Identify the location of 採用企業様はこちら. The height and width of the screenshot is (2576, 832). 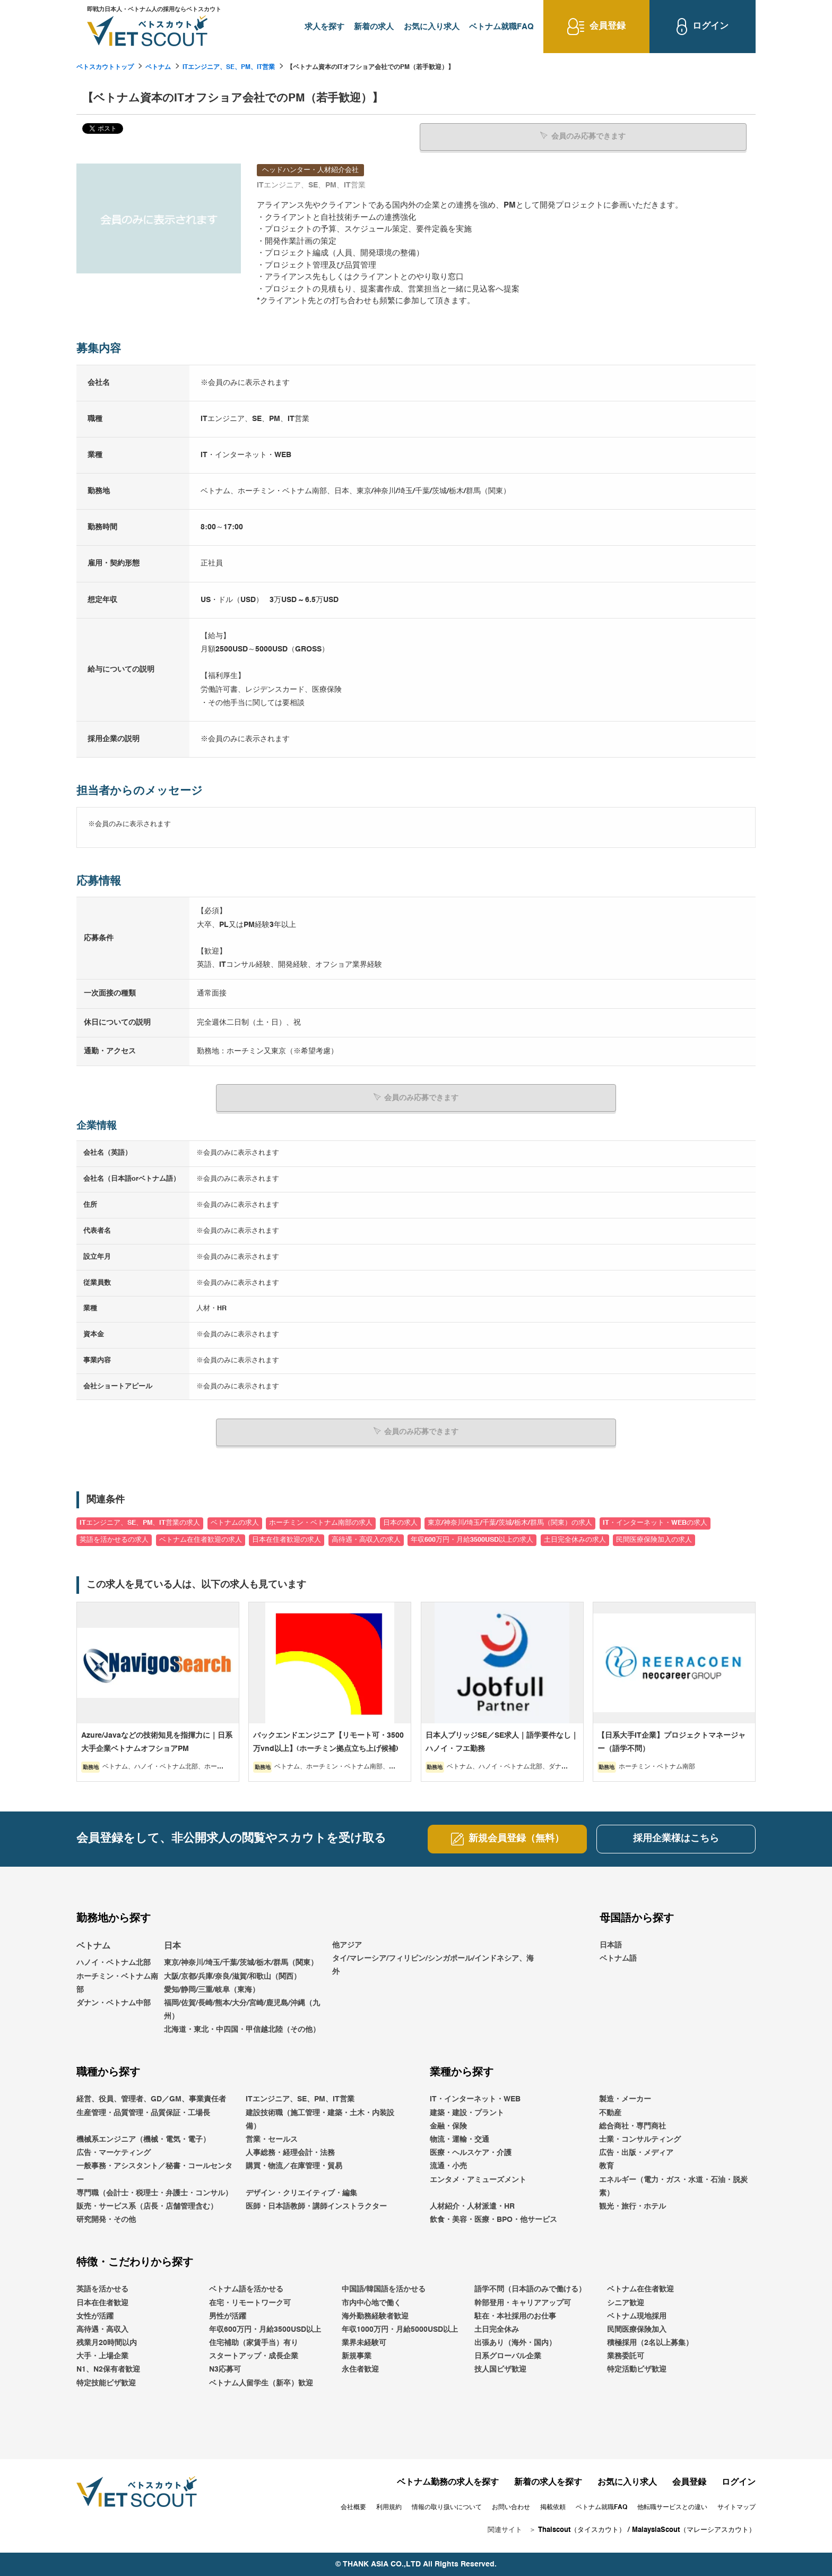
(676, 1838).